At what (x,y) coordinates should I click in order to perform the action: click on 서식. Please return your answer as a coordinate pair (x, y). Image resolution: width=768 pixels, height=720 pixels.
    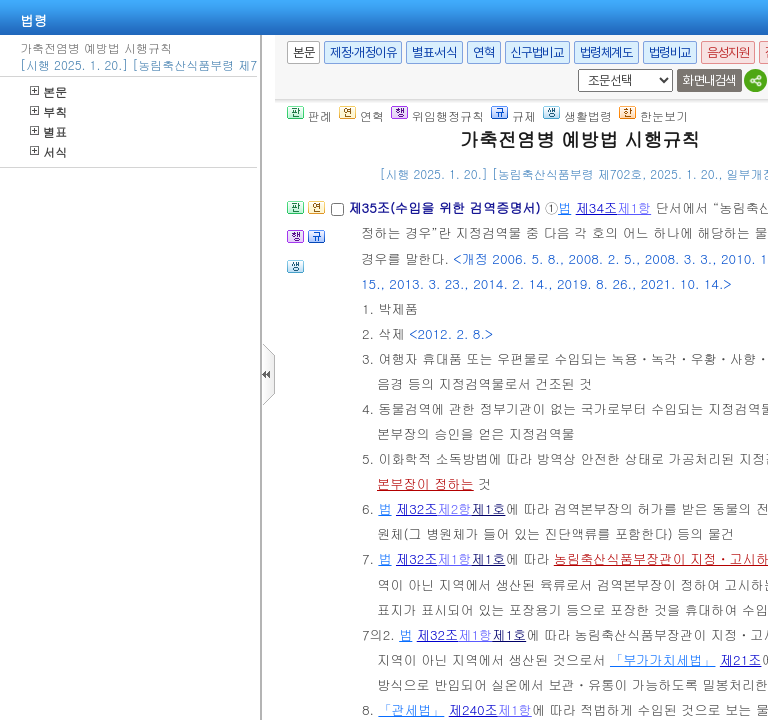
    Looking at the image, I should click on (48, 151).